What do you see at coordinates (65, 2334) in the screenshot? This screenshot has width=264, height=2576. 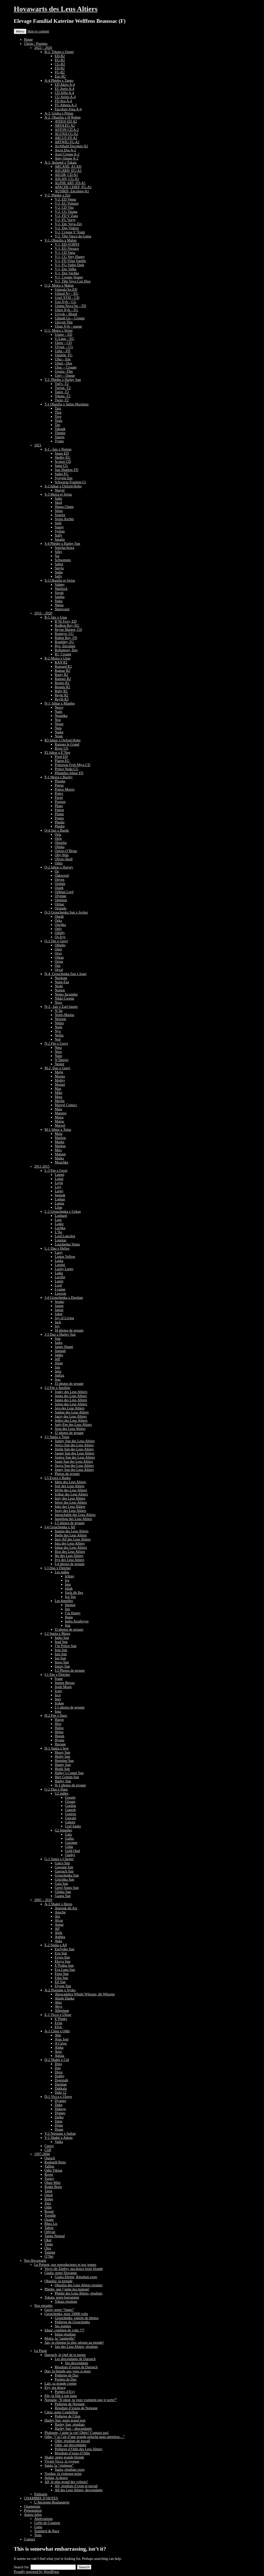 I see `Ishtar résultats` at bounding box center [65, 2334].